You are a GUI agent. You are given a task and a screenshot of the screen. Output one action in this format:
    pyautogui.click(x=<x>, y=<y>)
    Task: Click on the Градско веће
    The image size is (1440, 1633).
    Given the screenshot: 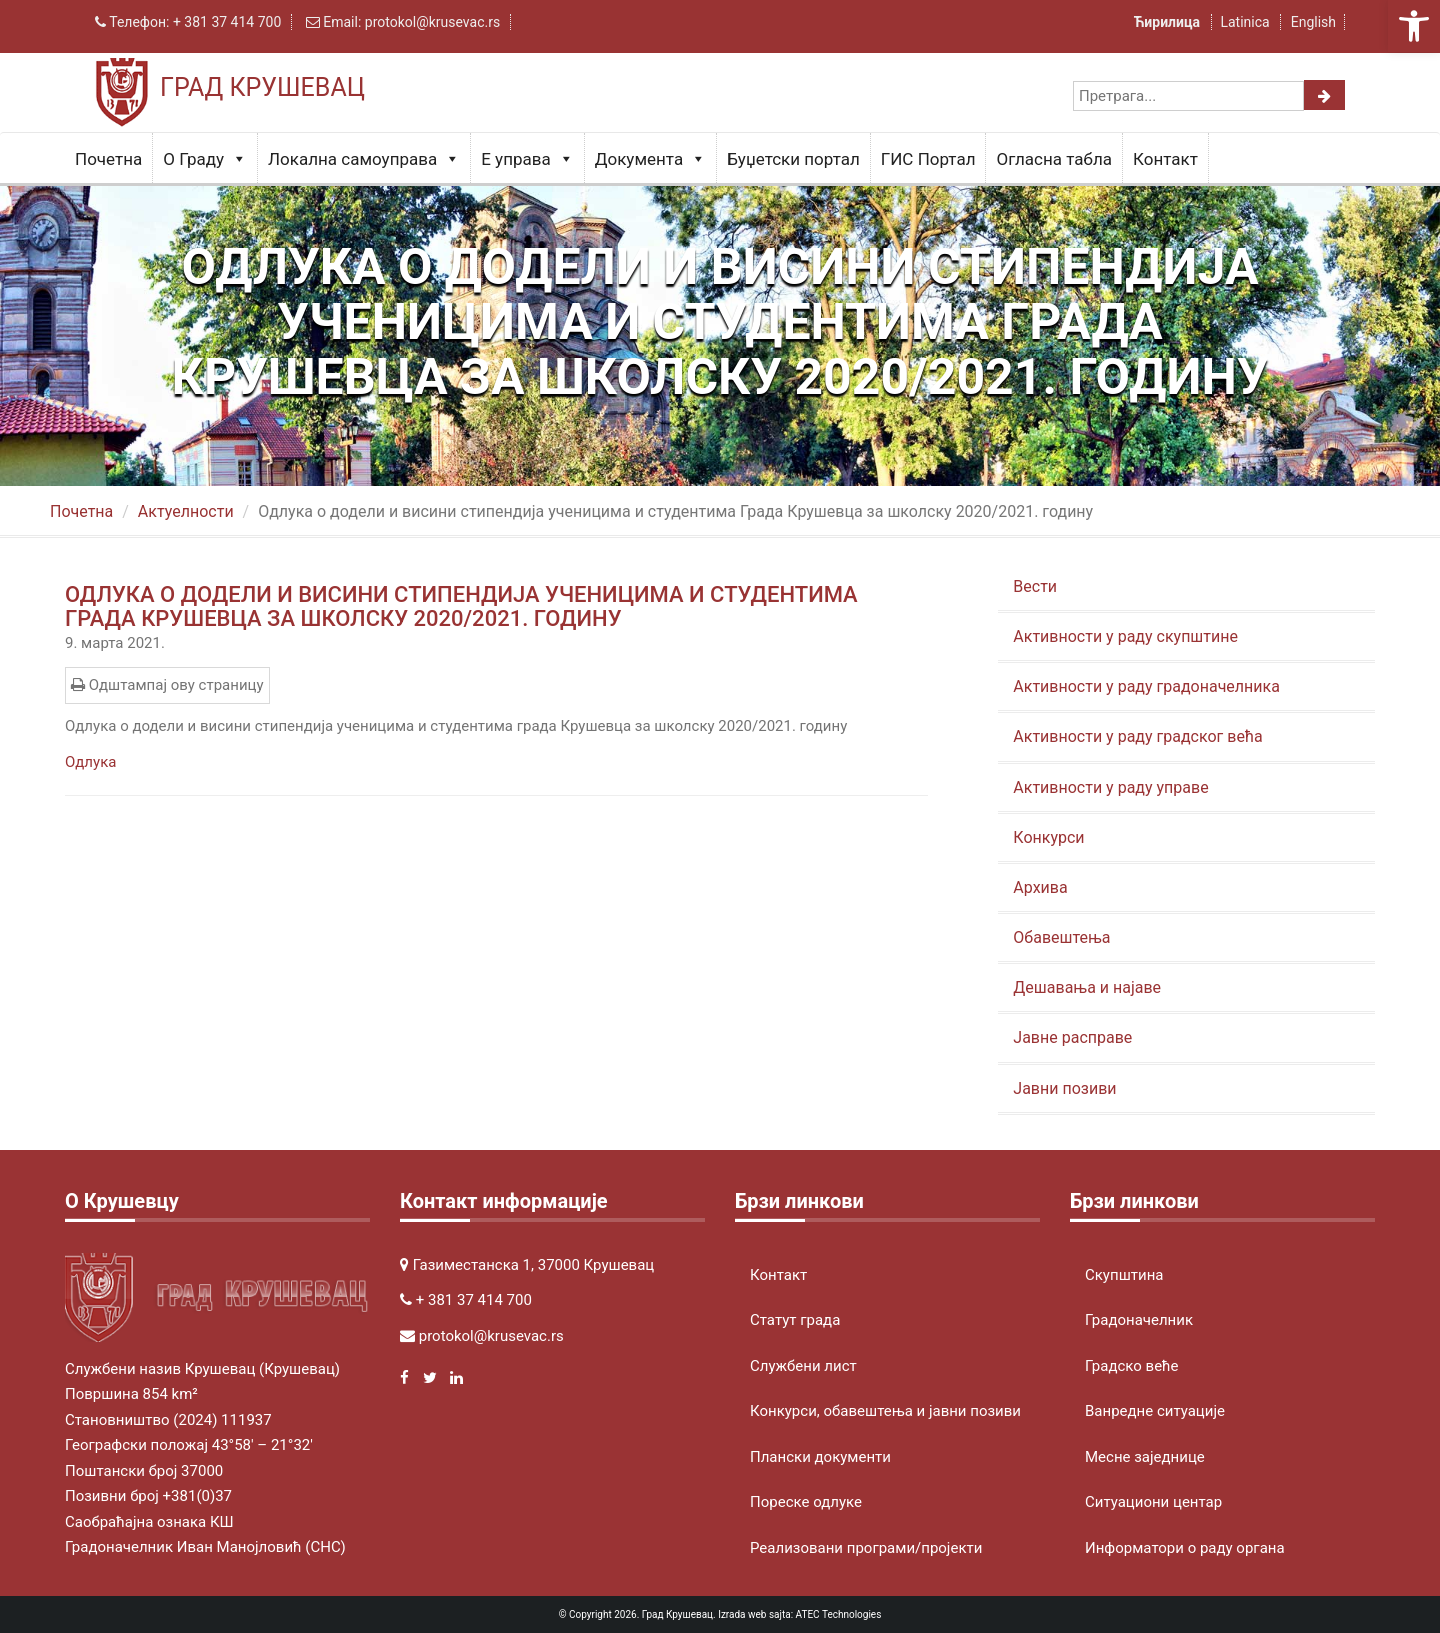 What is the action you would take?
    pyautogui.click(x=1132, y=1366)
    